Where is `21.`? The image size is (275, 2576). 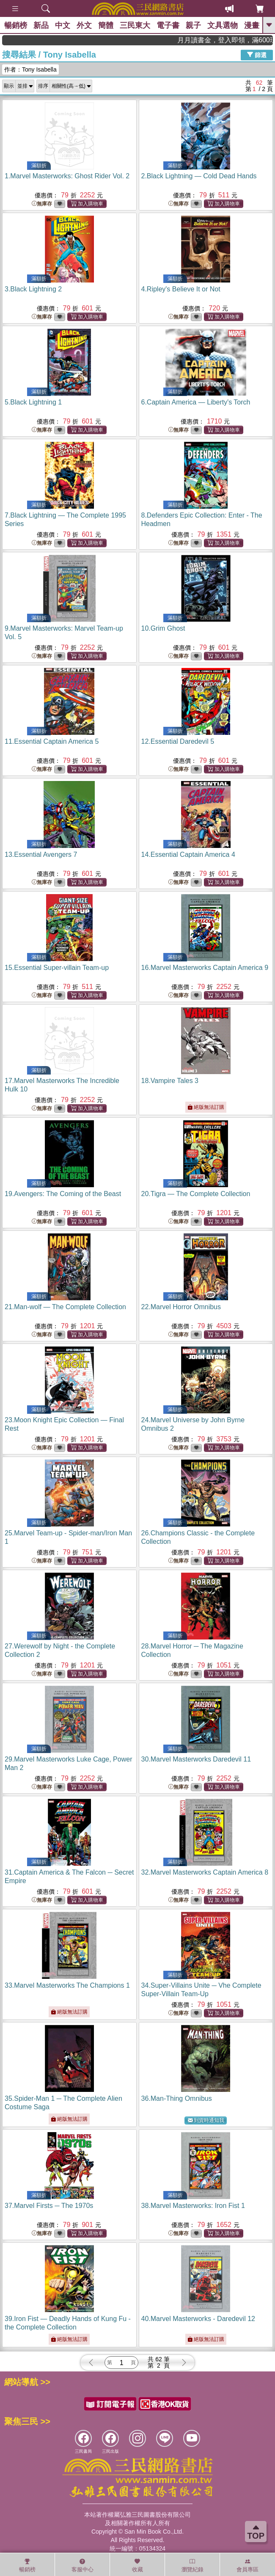
21. is located at coordinates (65, 1306).